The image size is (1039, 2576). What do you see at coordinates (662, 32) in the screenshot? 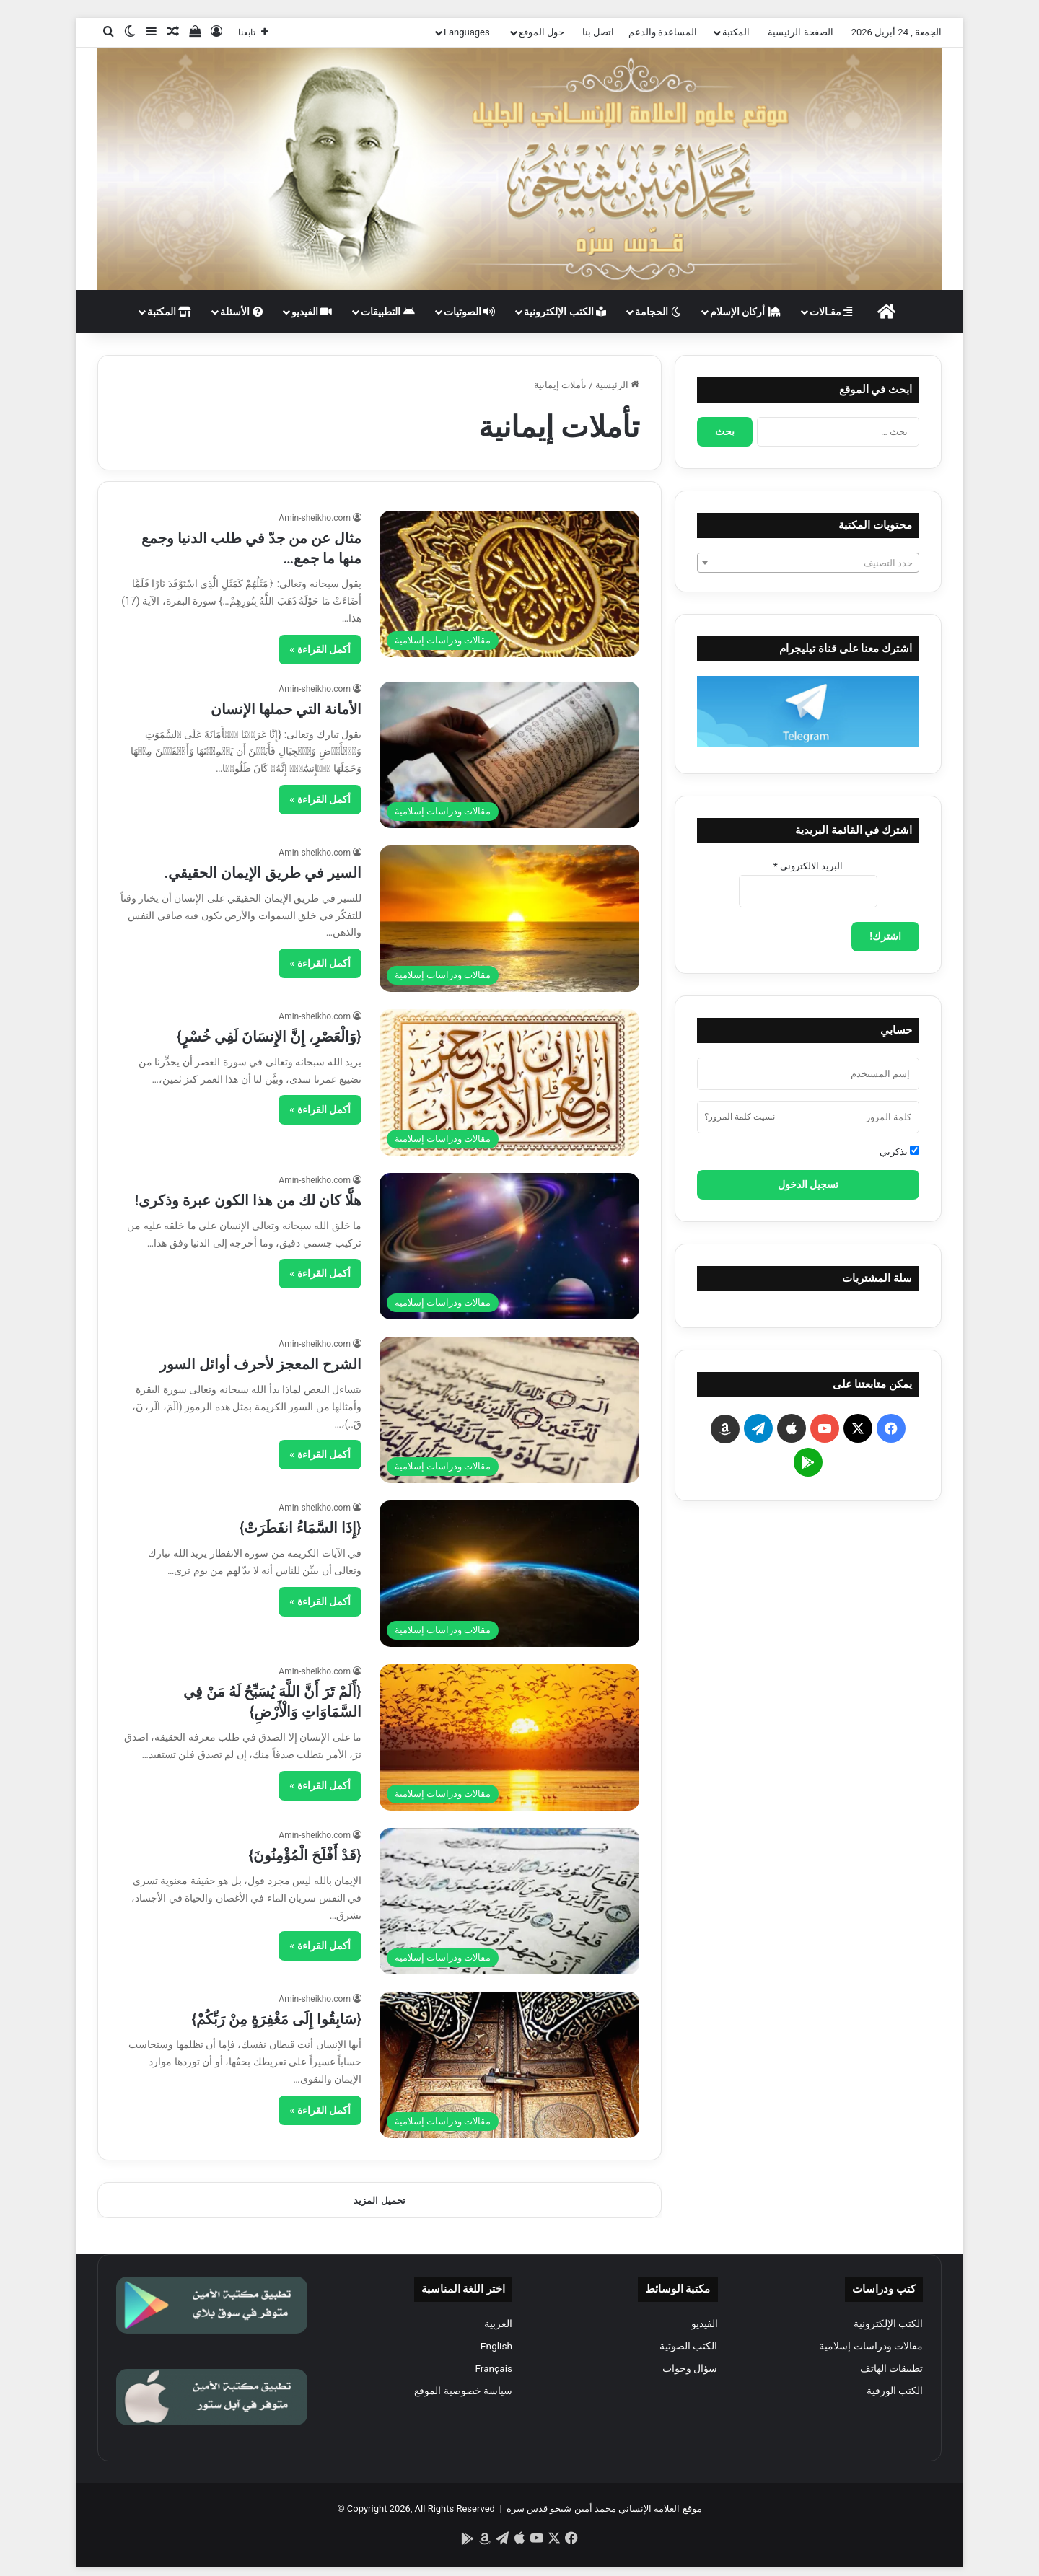
I see `المساعدة والدعم` at bounding box center [662, 32].